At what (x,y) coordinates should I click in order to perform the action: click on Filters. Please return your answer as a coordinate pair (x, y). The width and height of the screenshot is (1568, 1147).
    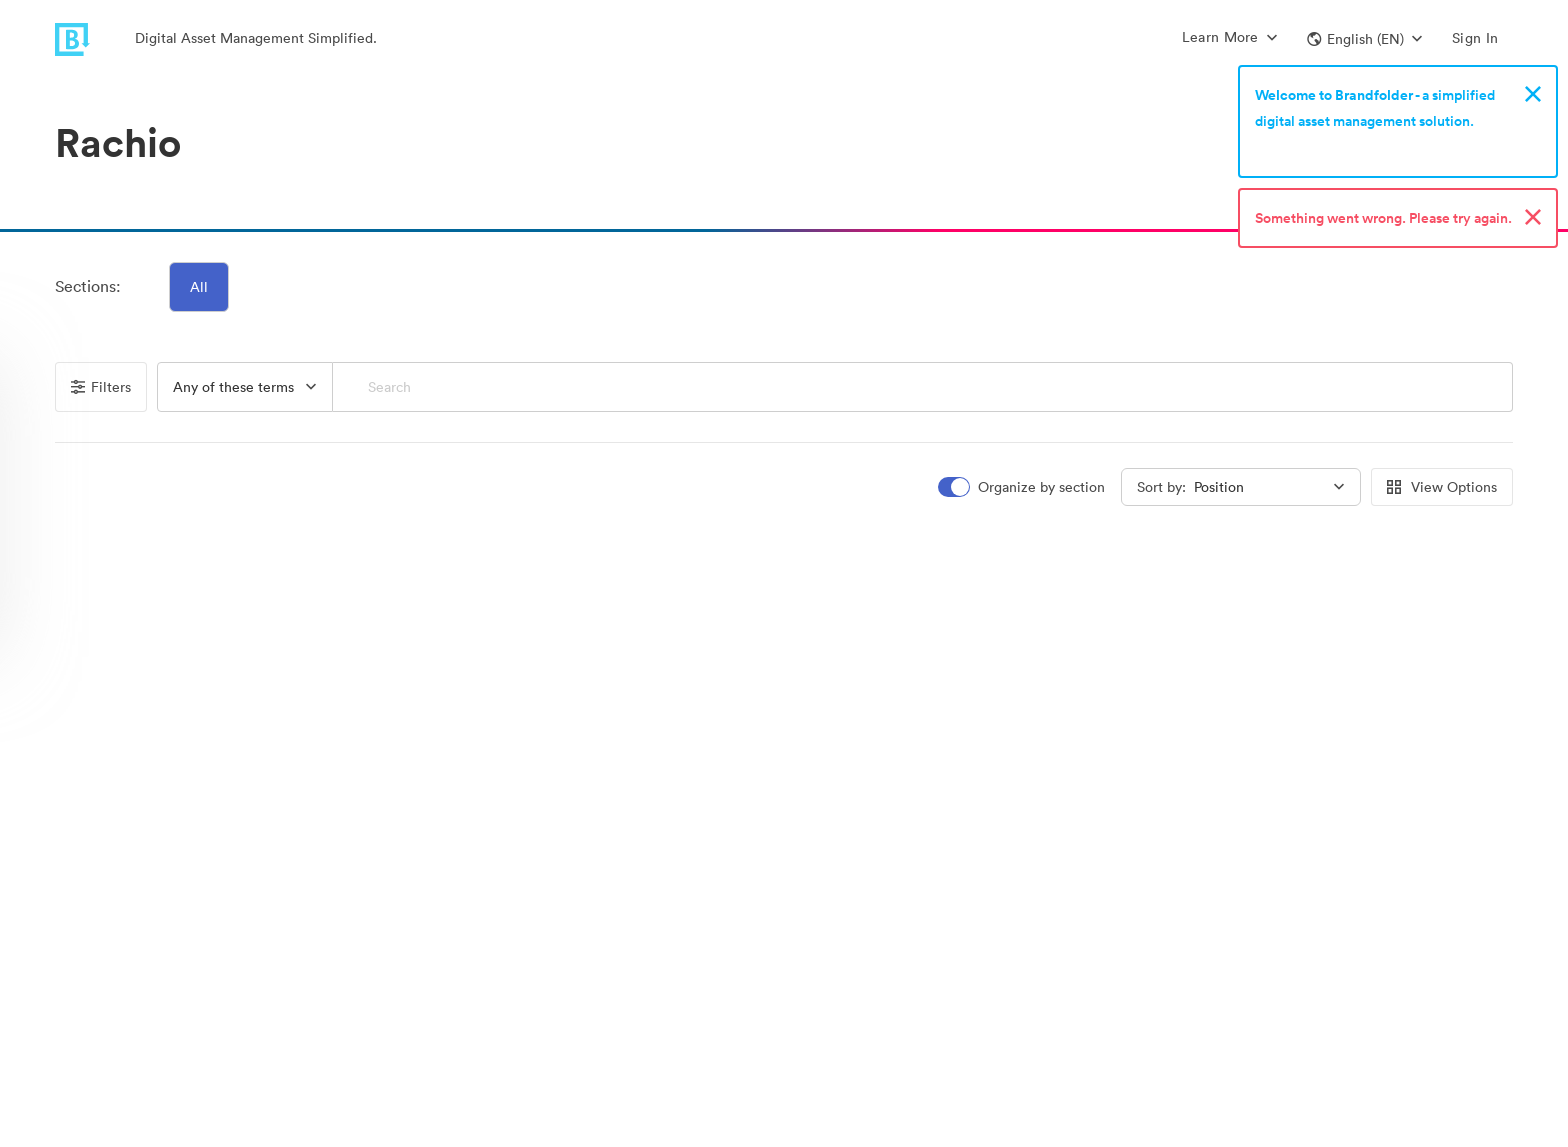
    Looking at the image, I should click on (101, 387).